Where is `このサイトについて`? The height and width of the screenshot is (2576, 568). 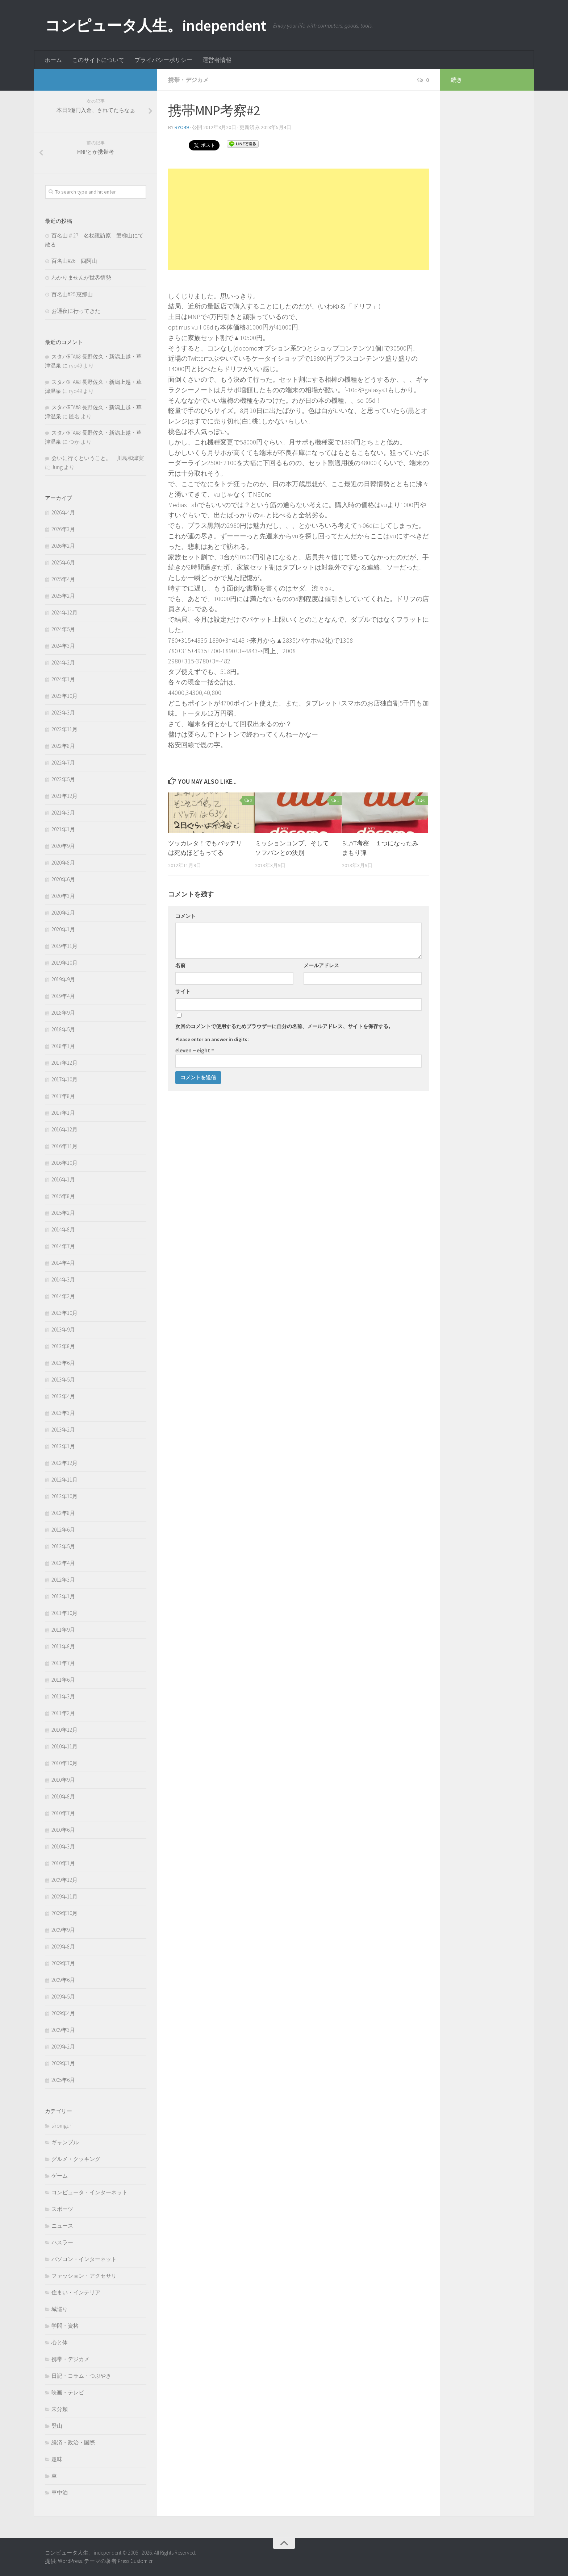
このサイトについて is located at coordinates (98, 59).